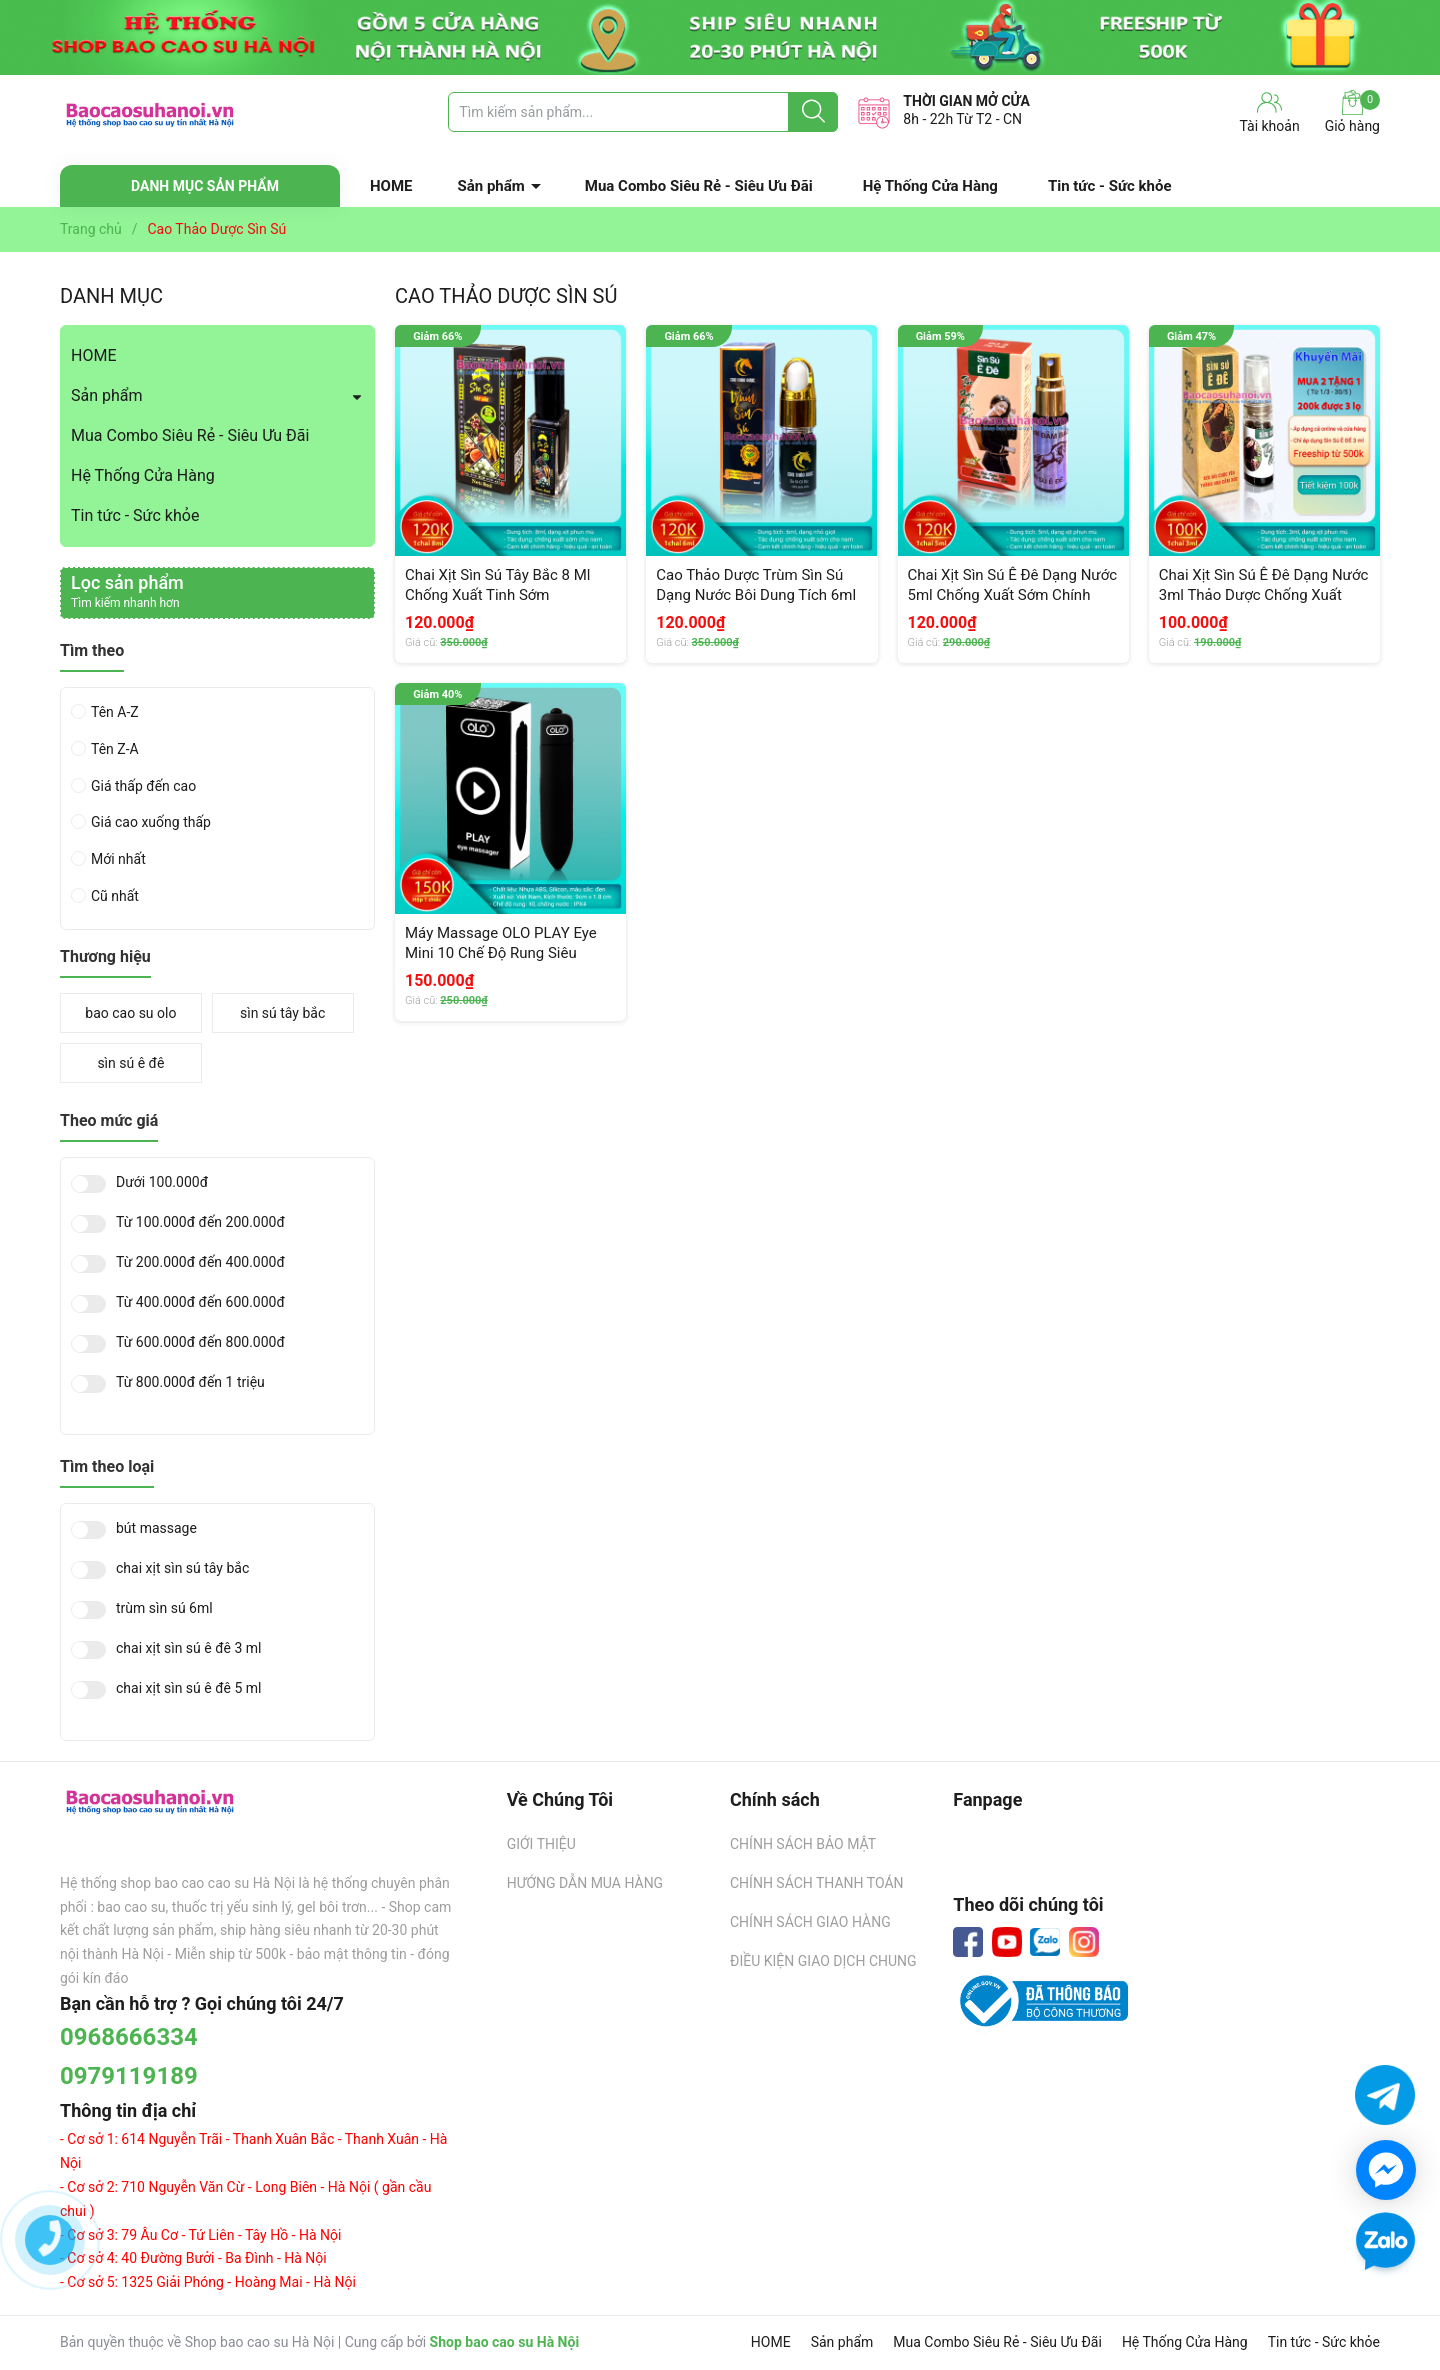  What do you see at coordinates (129, 2076) in the screenshot?
I see `0979119189` at bounding box center [129, 2076].